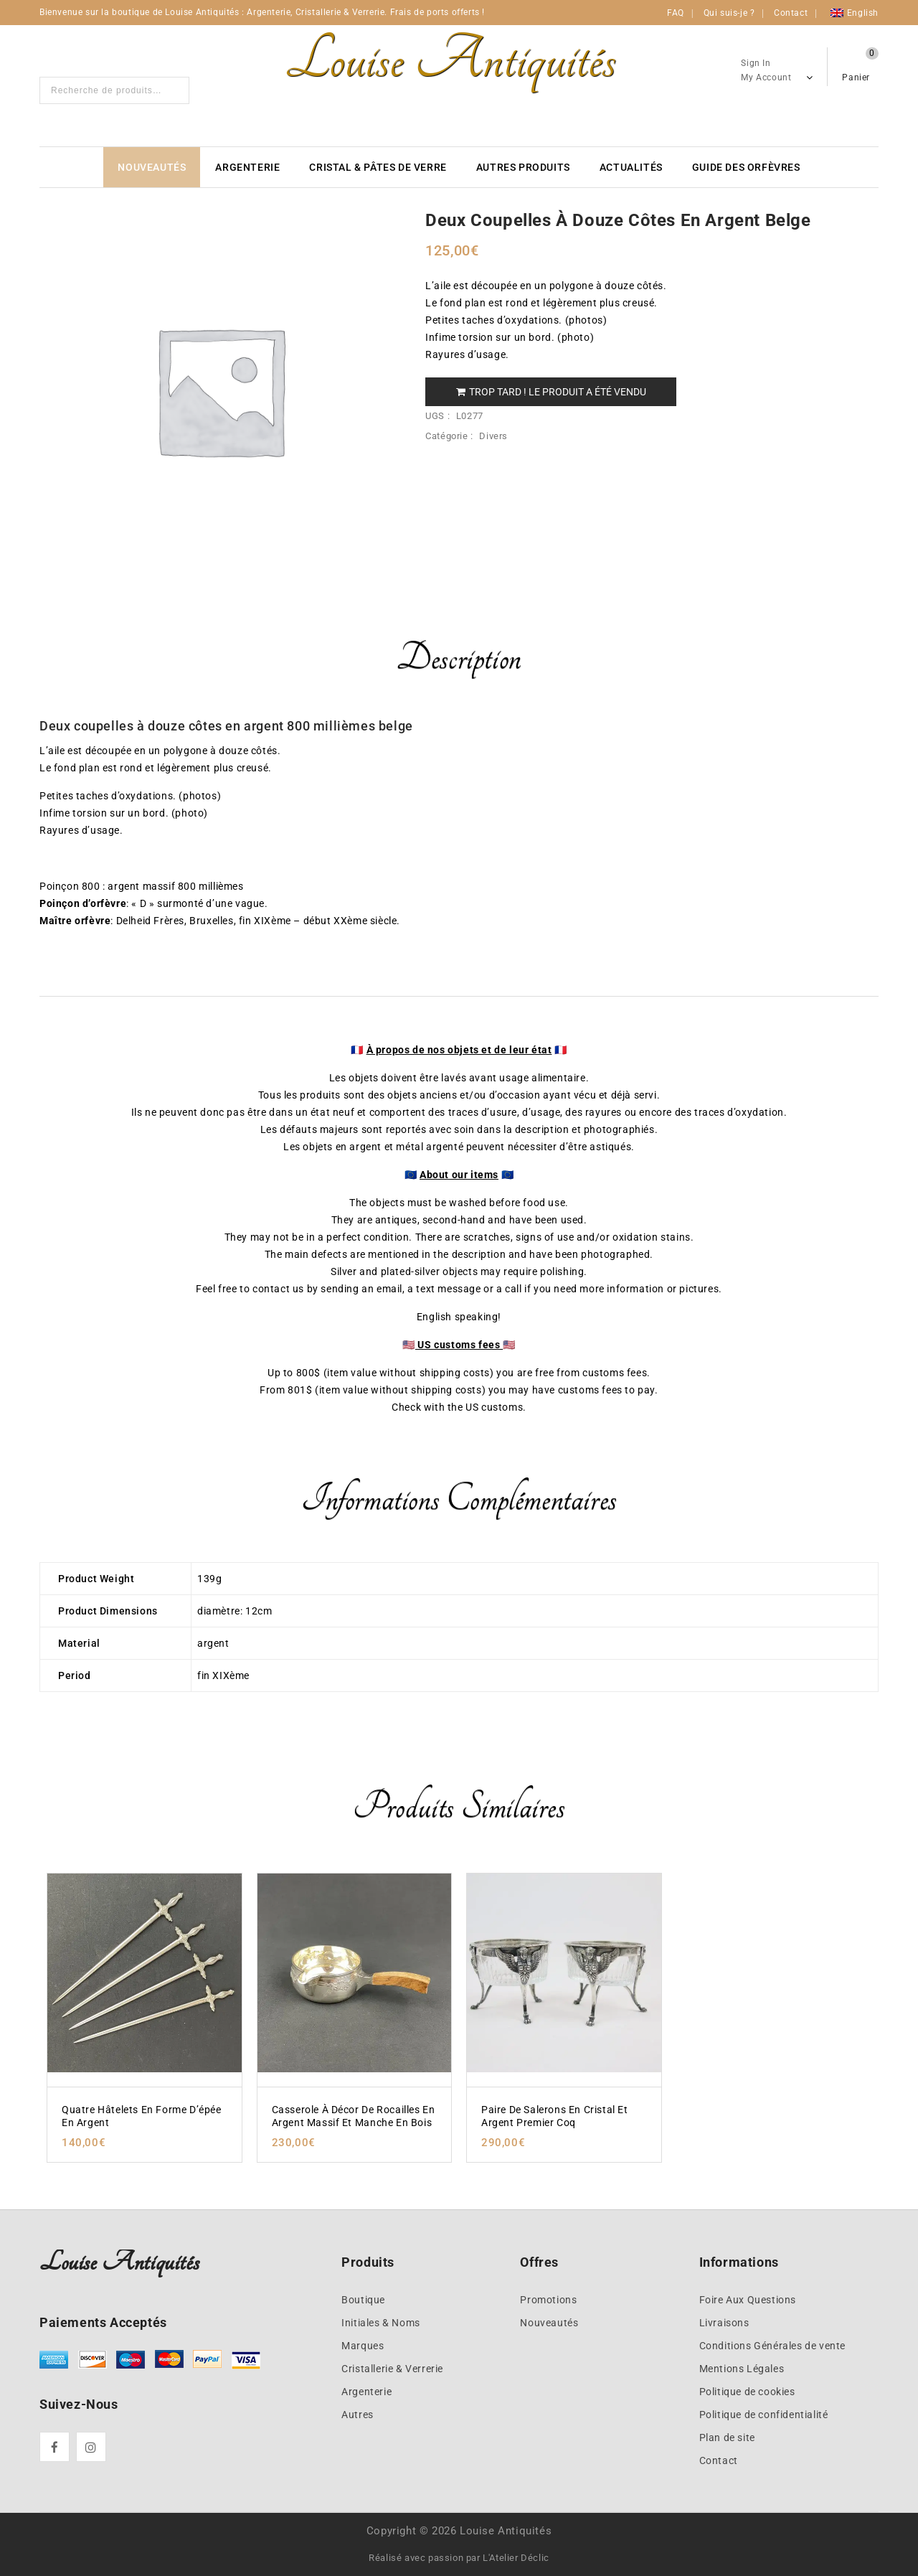  Describe the element at coordinates (742, 2368) in the screenshot. I see `Mentions Légales` at that location.